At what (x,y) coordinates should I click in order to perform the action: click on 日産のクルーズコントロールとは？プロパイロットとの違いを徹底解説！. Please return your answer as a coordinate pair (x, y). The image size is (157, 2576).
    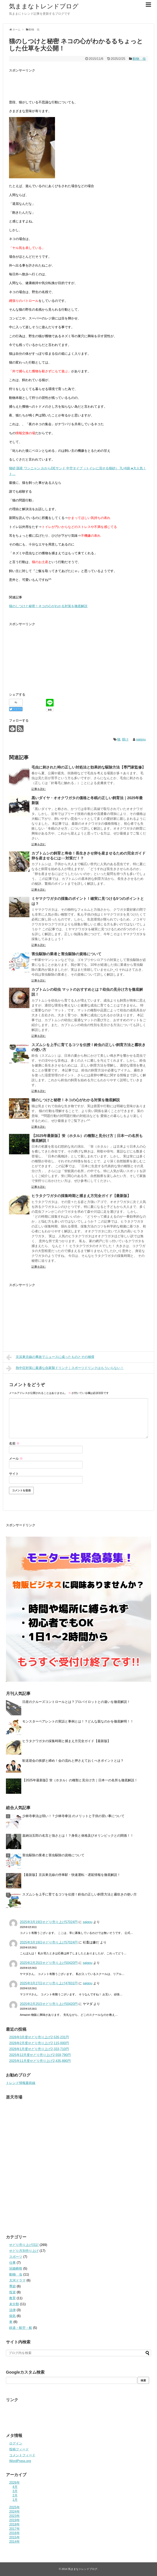
    Looking at the image, I should click on (76, 1702).